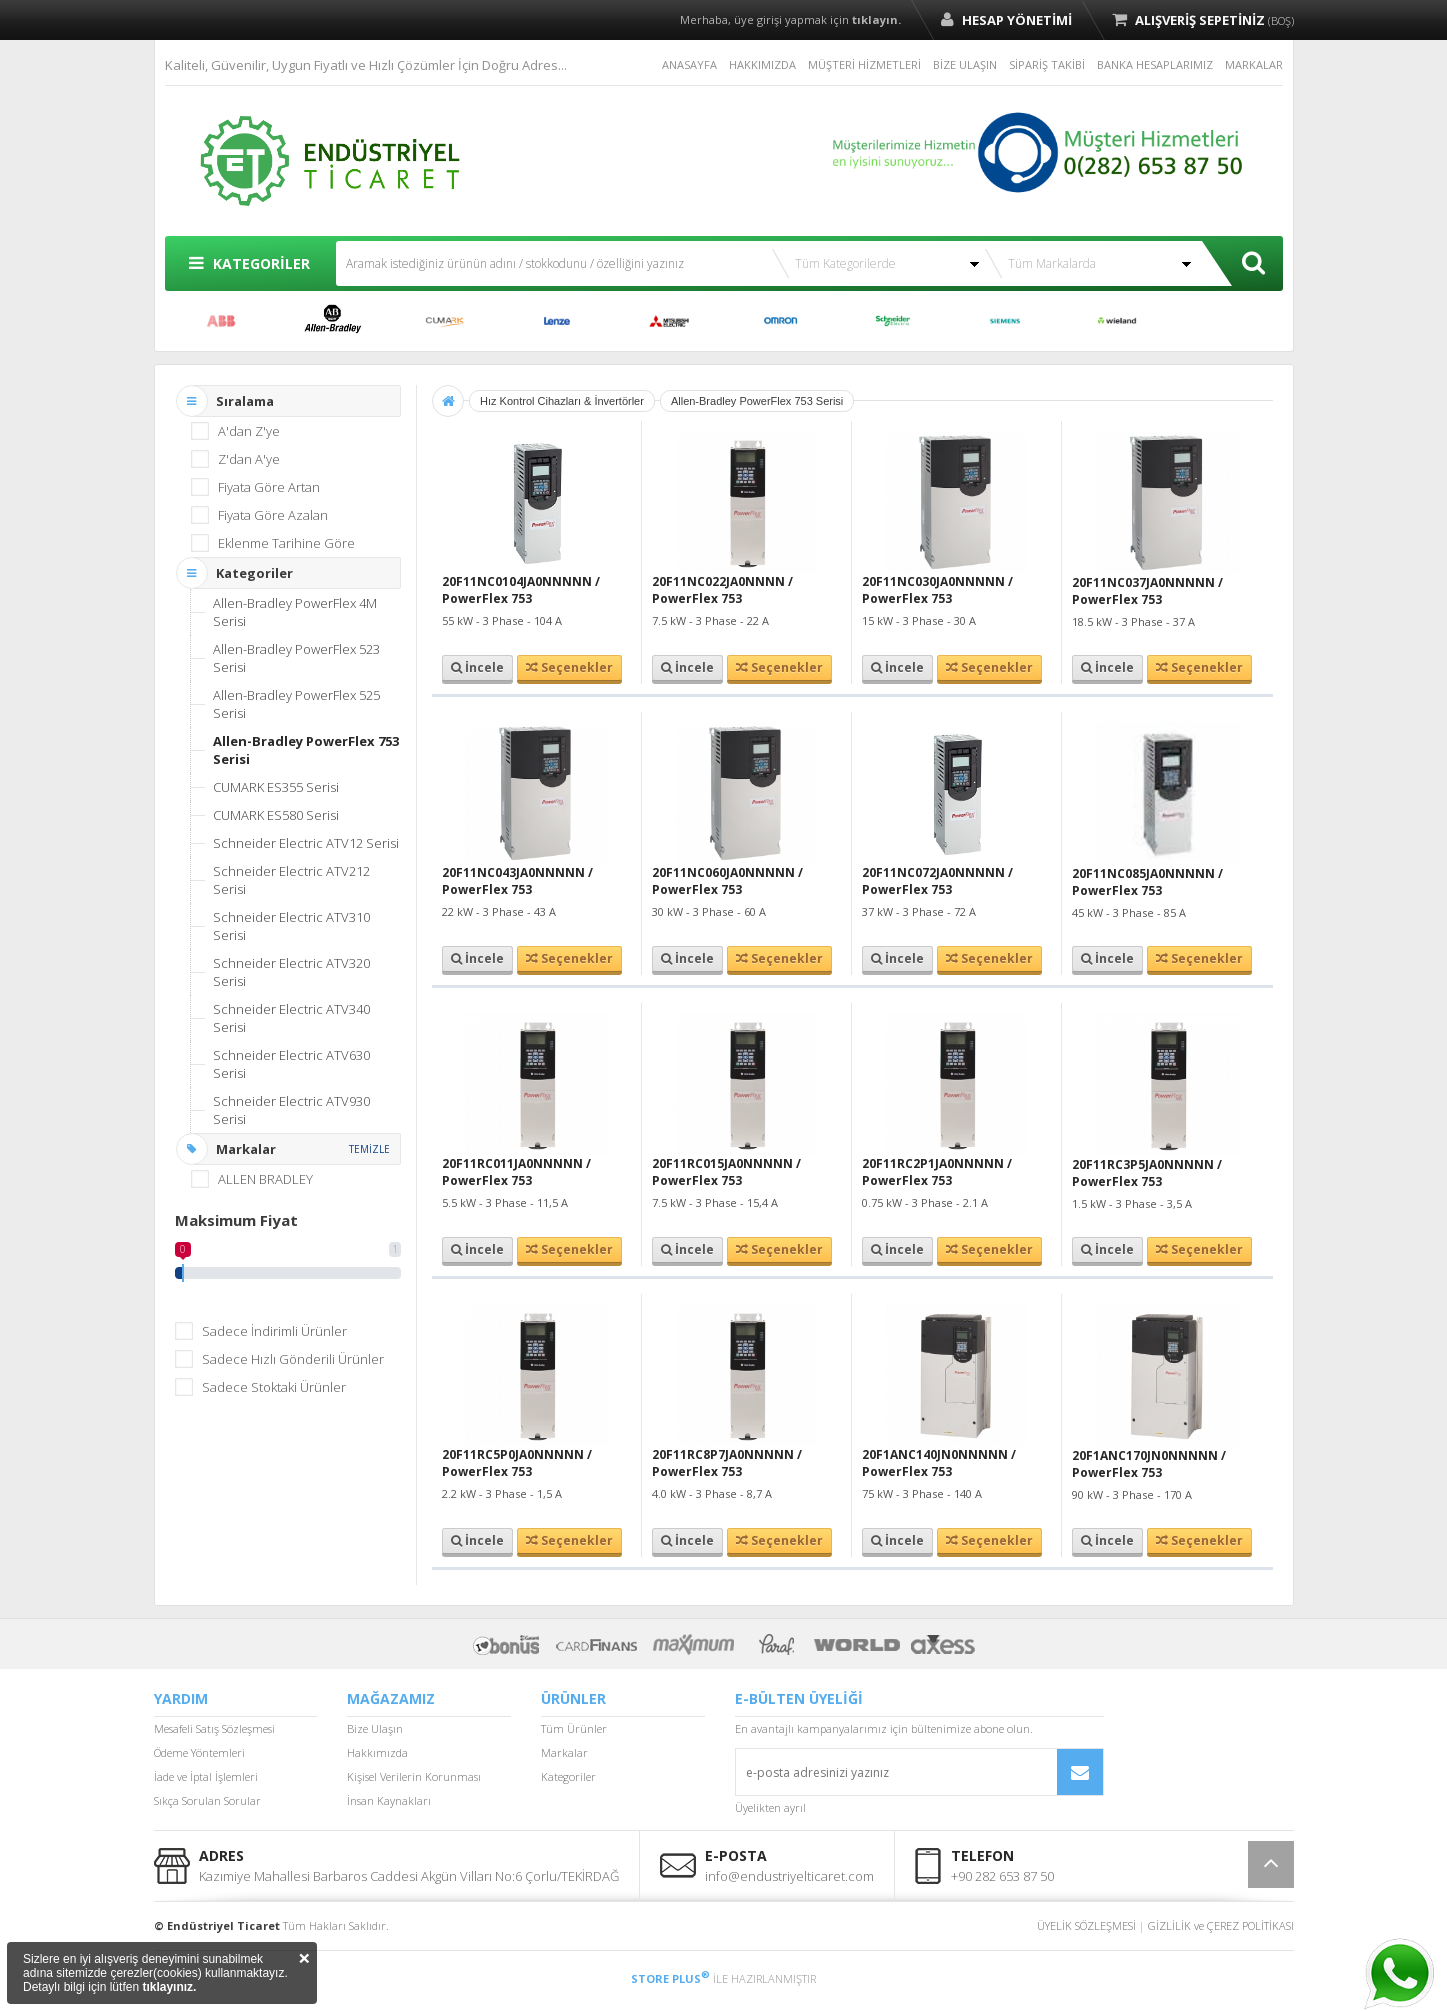 This screenshot has height=2011, width=1447. I want to click on İnsan Kaynakları, so click(389, 1800).